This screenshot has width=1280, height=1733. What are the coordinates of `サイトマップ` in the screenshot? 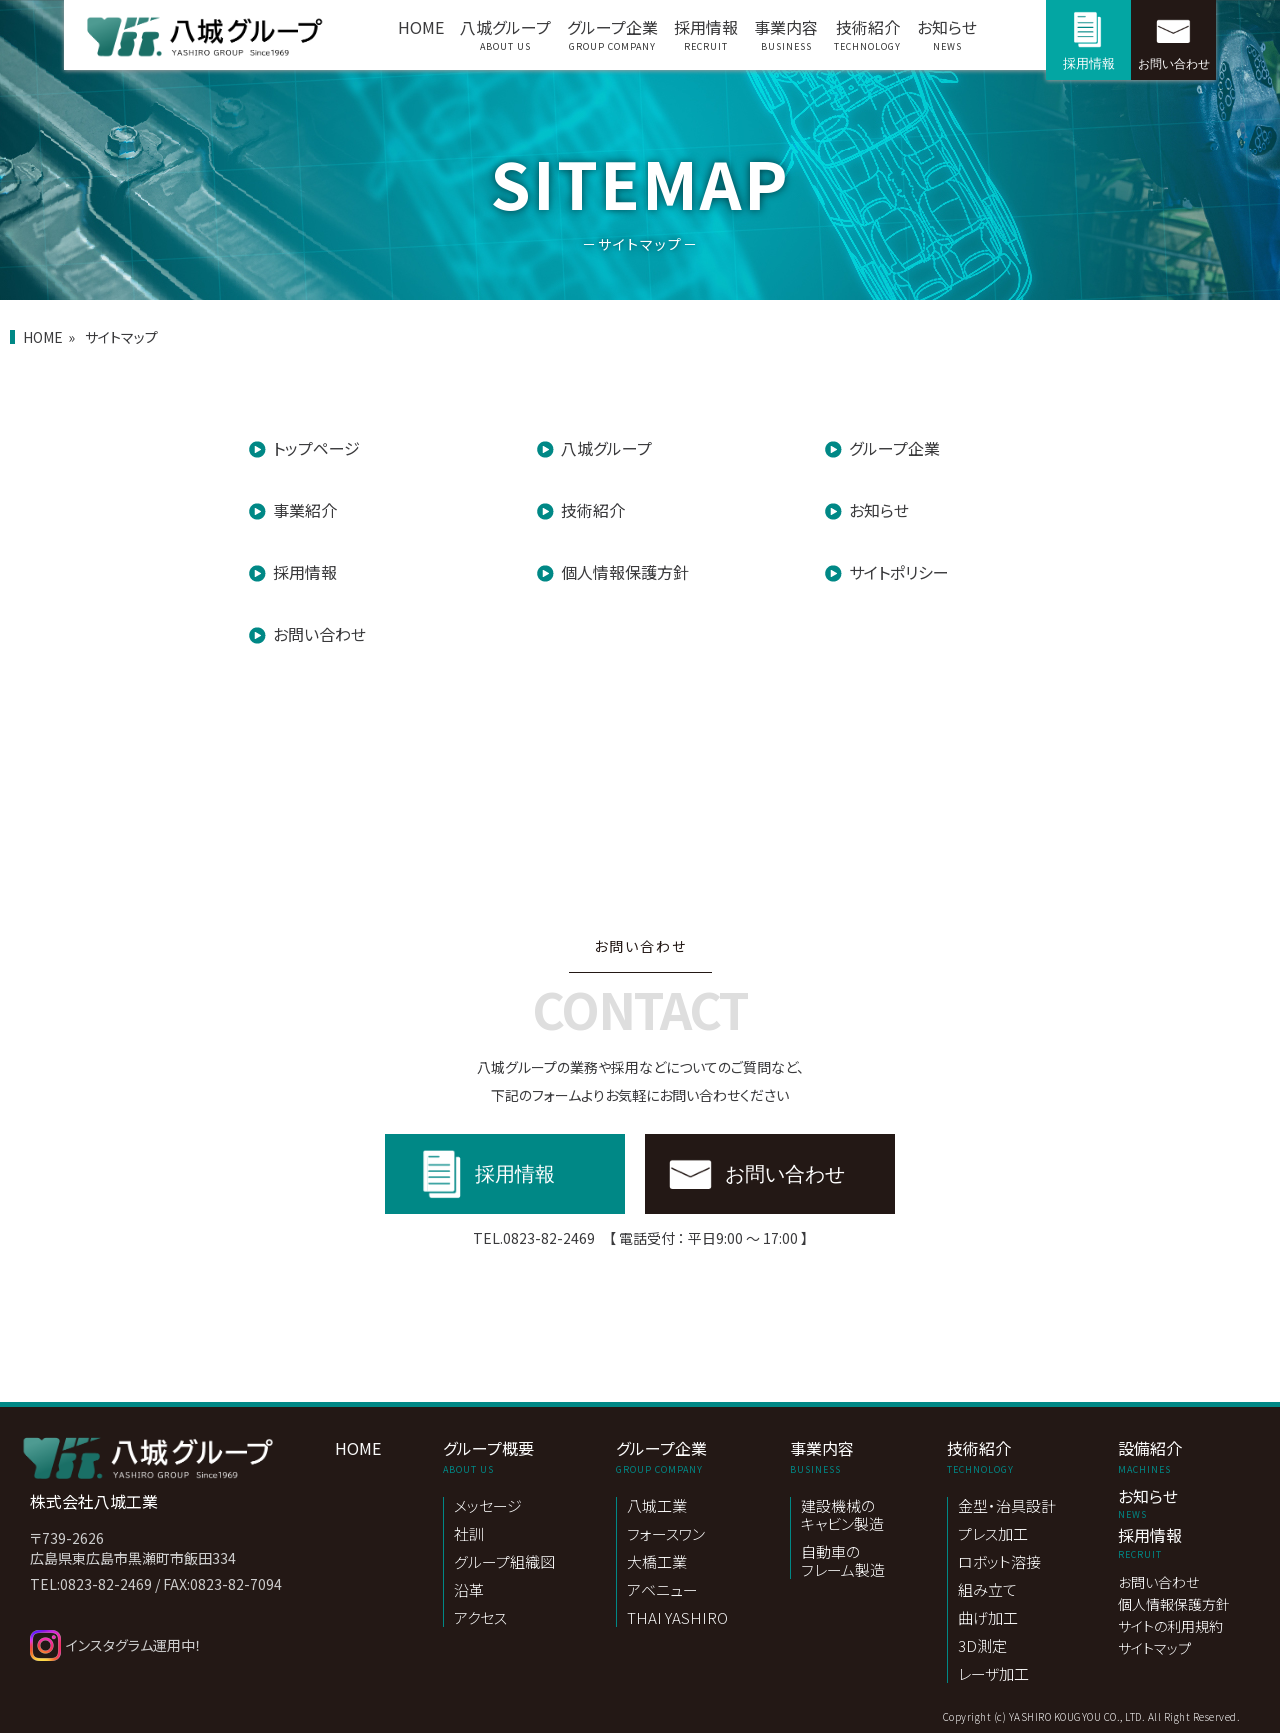 It's located at (1154, 1649).